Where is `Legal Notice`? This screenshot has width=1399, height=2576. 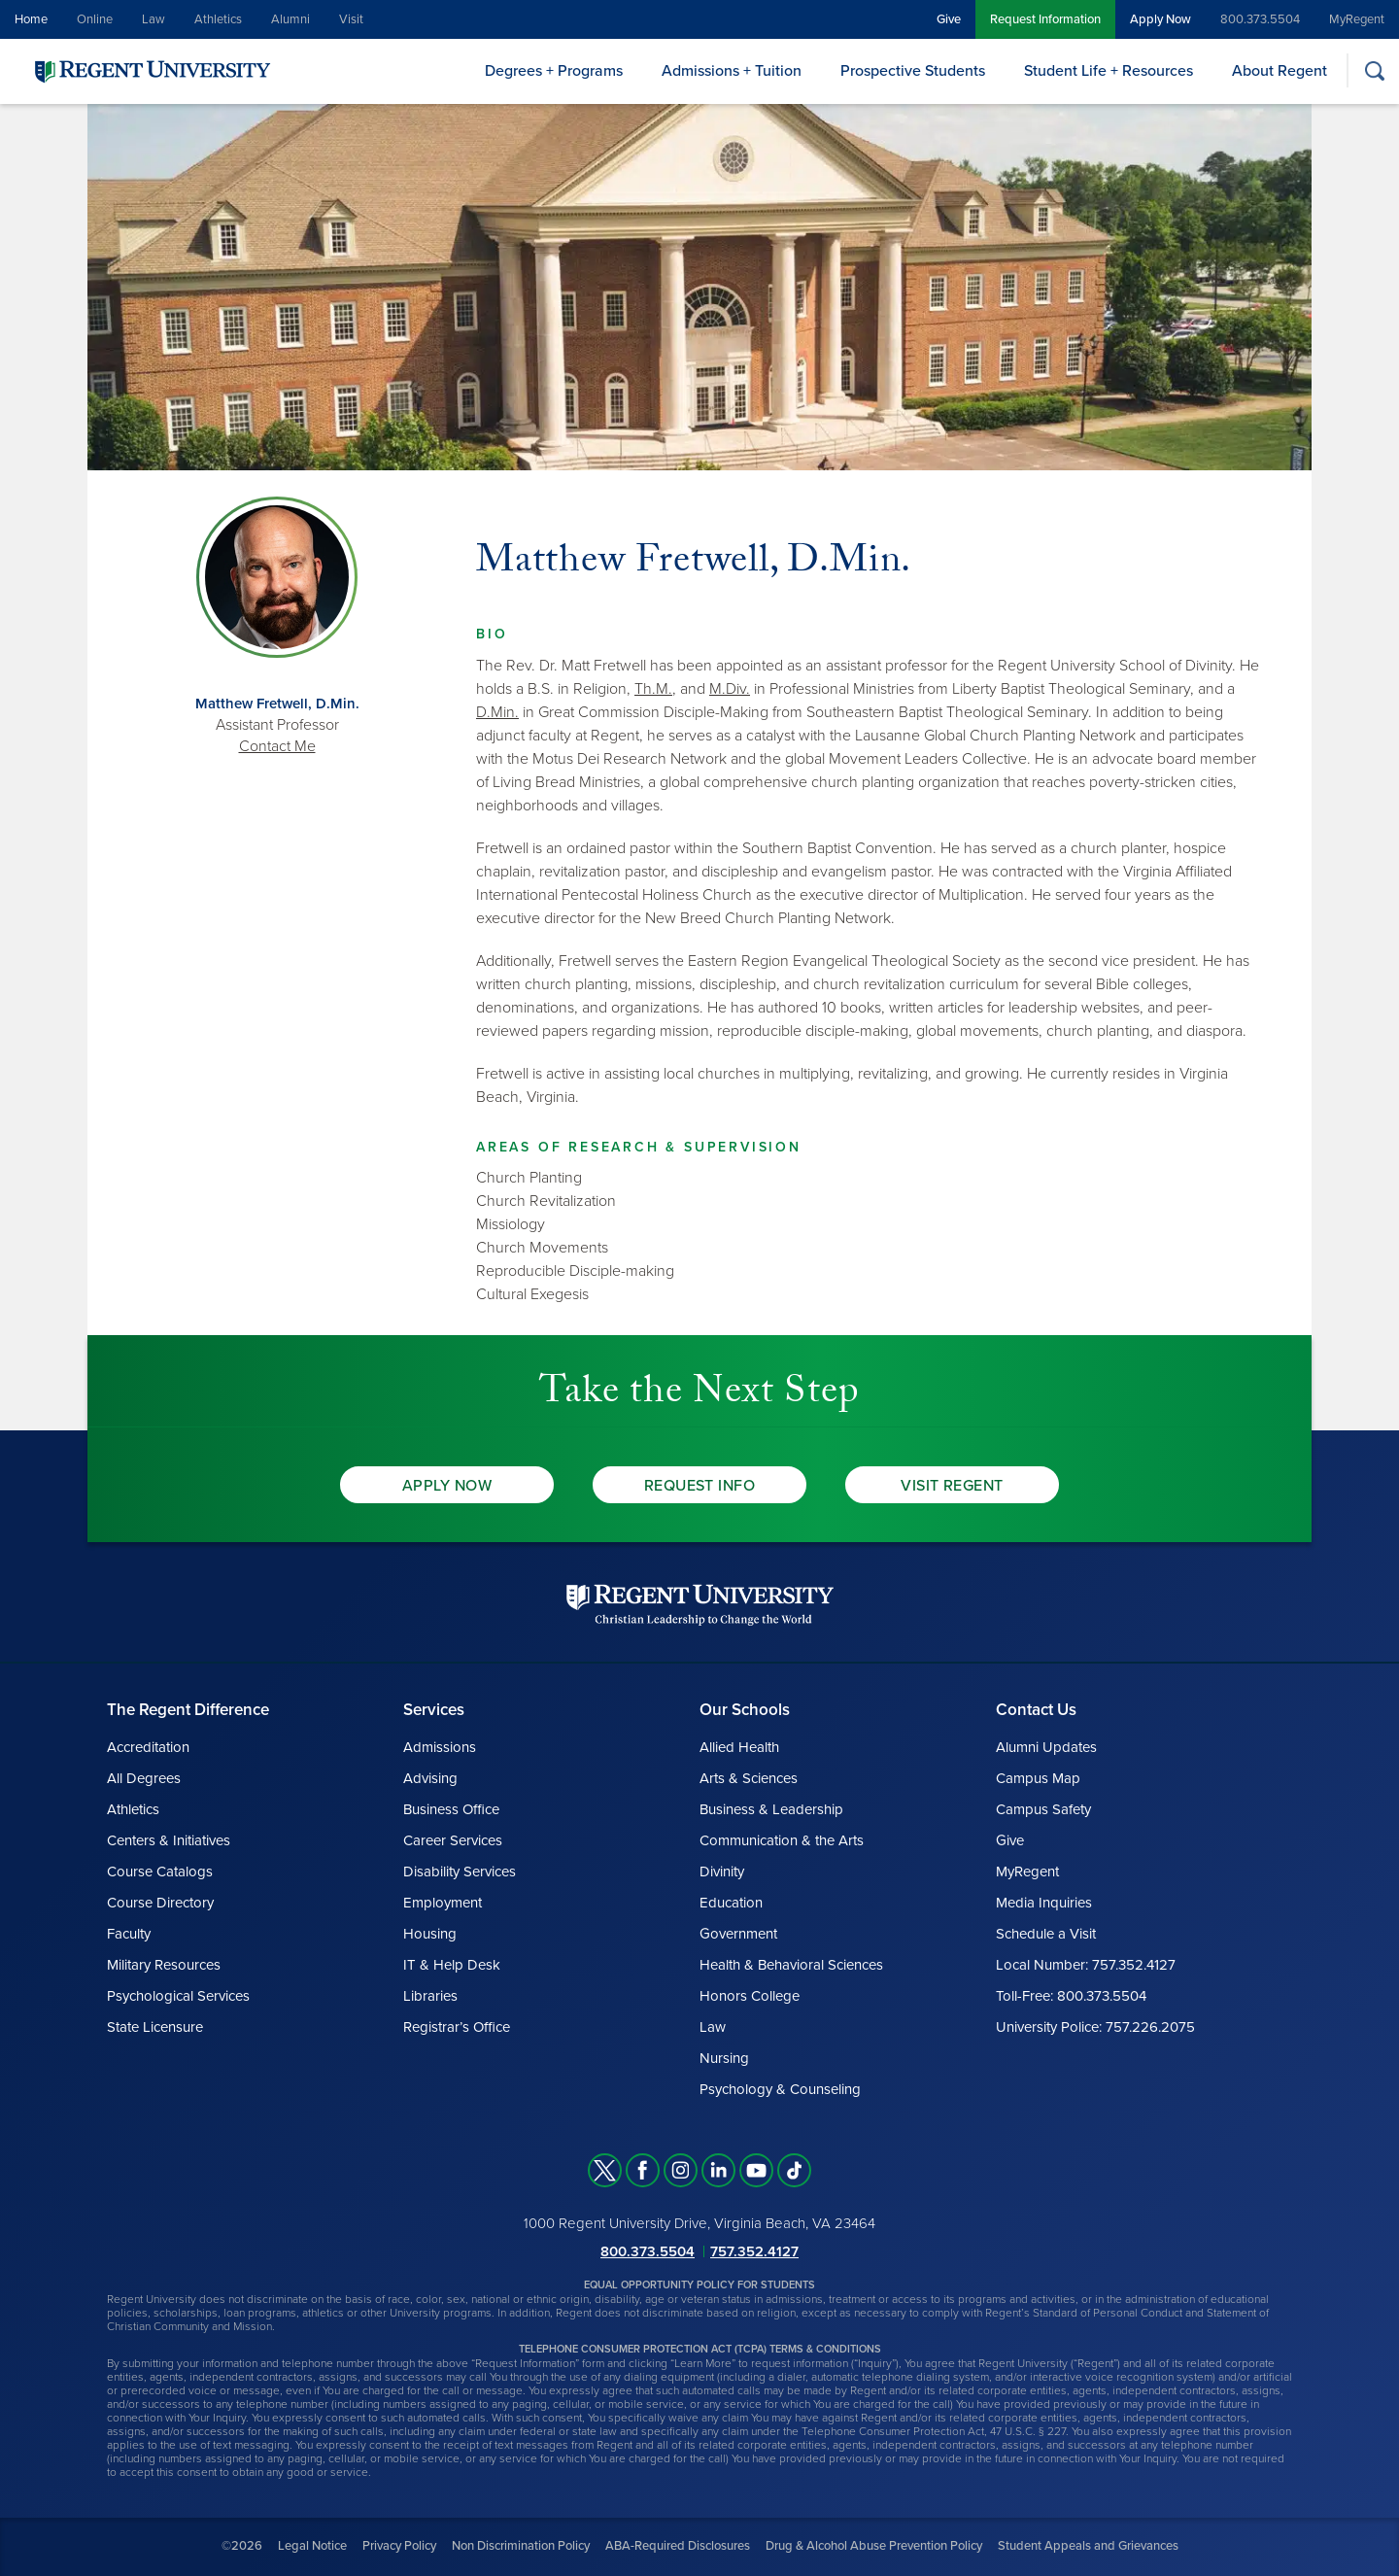 Legal Notice is located at coordinates (312, 2546).